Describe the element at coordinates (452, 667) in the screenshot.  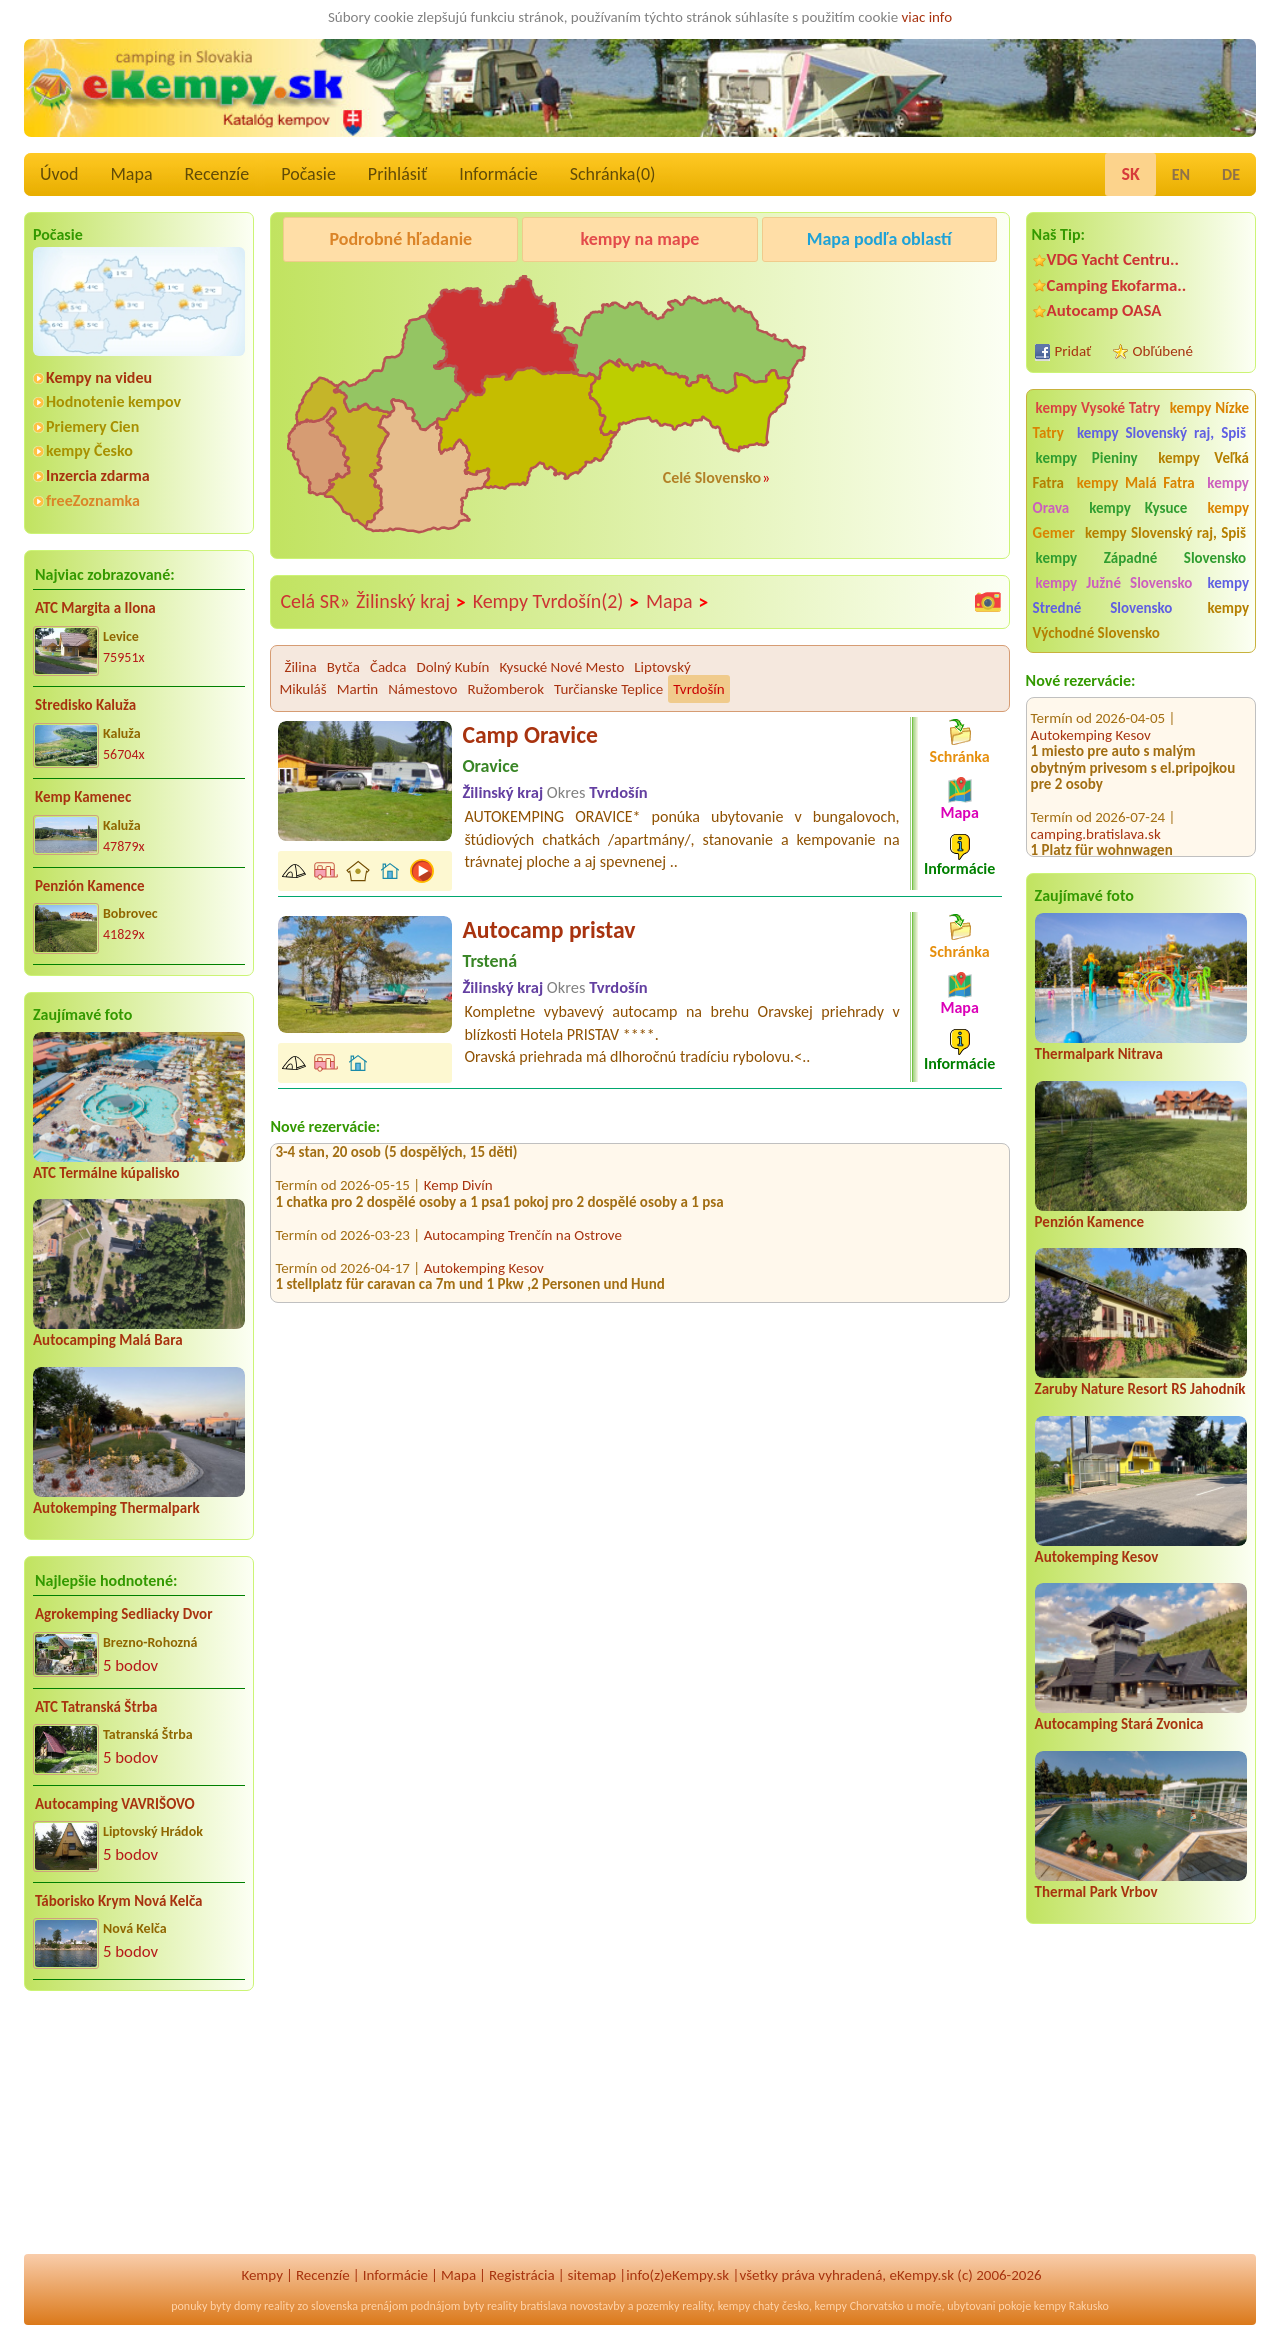
I see `Dolný Kubín` at that location.